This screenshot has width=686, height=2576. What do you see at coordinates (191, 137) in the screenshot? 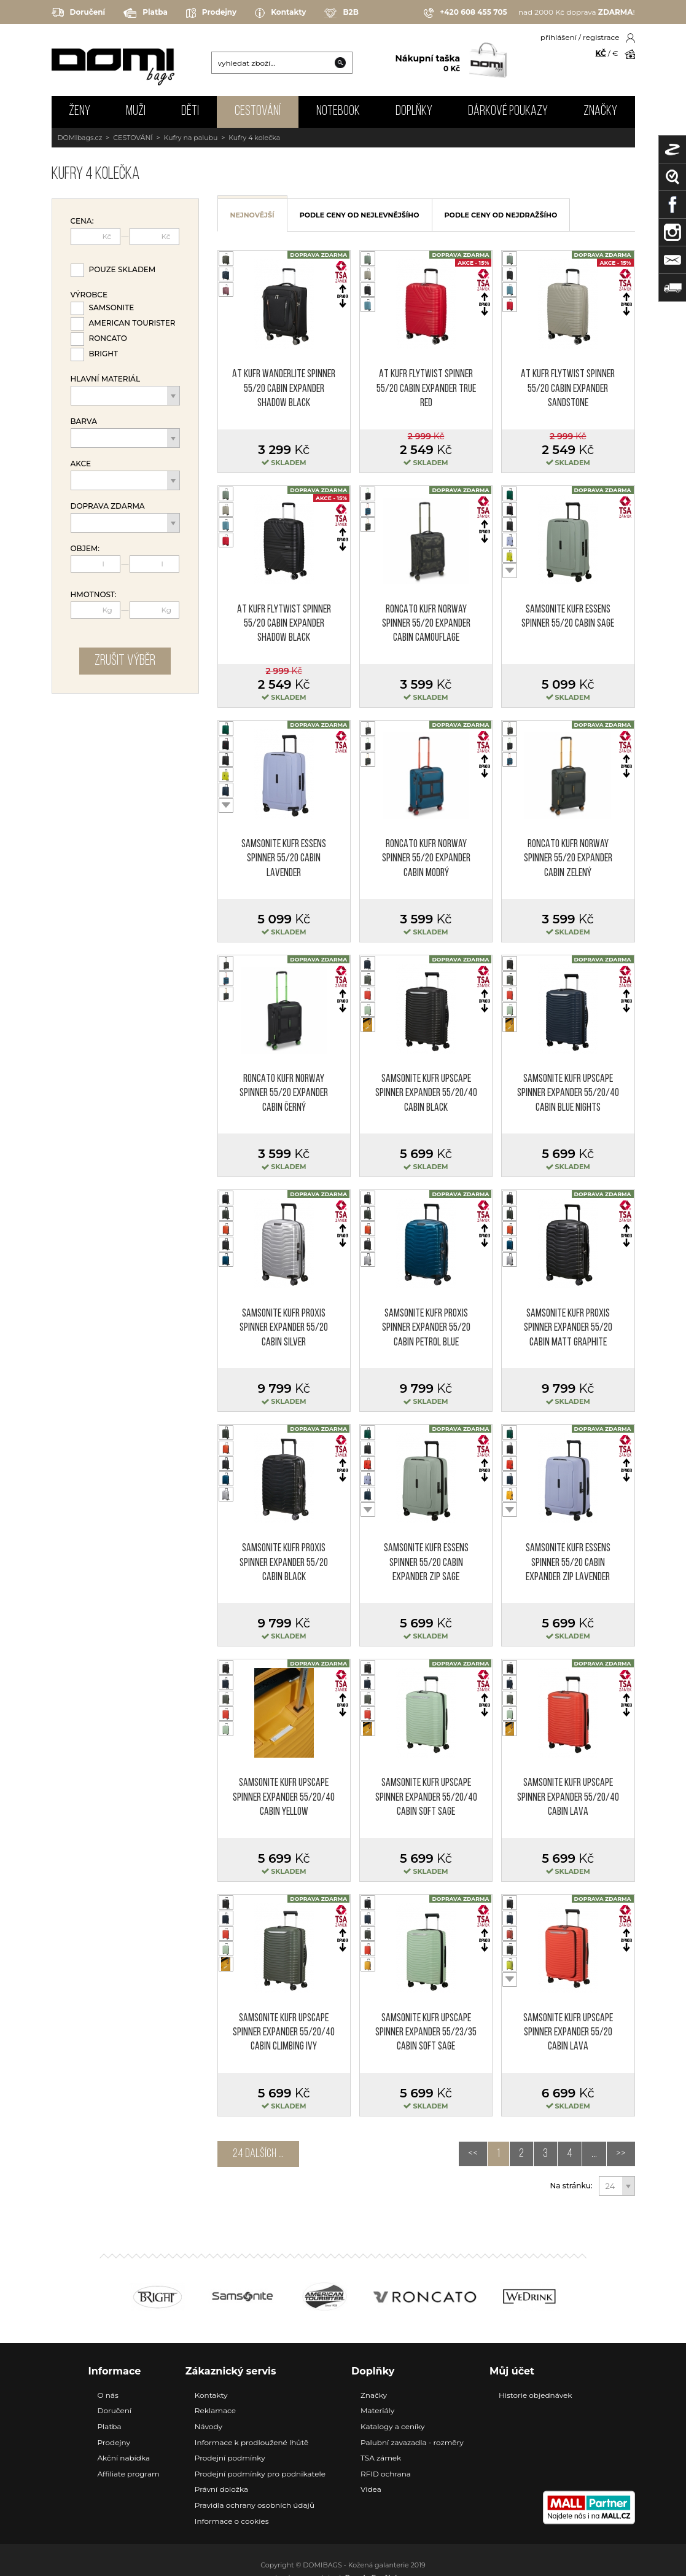
I see `Kufry na palubu` at bounding box center [191, 137].